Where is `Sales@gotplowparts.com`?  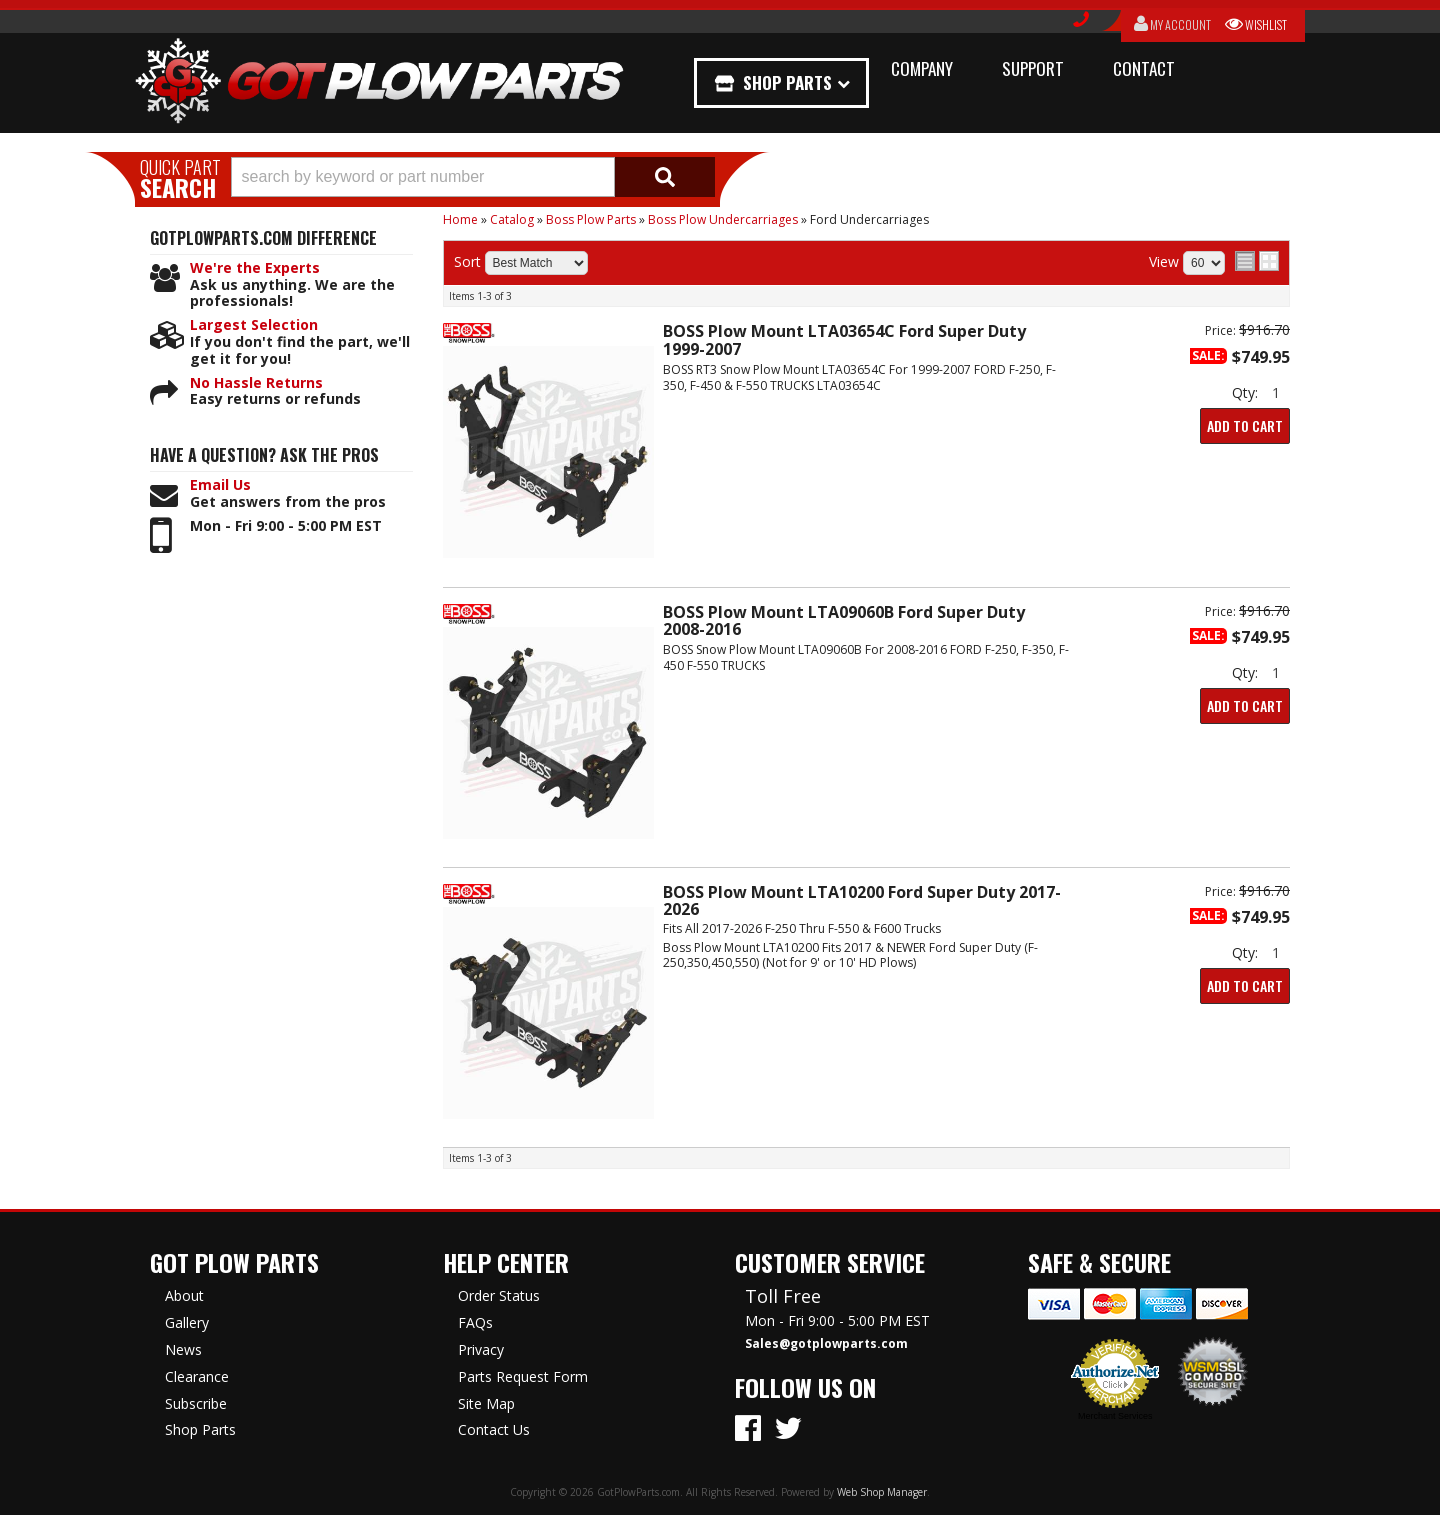
Sales@gotplowparts.com is located at coordinates (826, 1344).